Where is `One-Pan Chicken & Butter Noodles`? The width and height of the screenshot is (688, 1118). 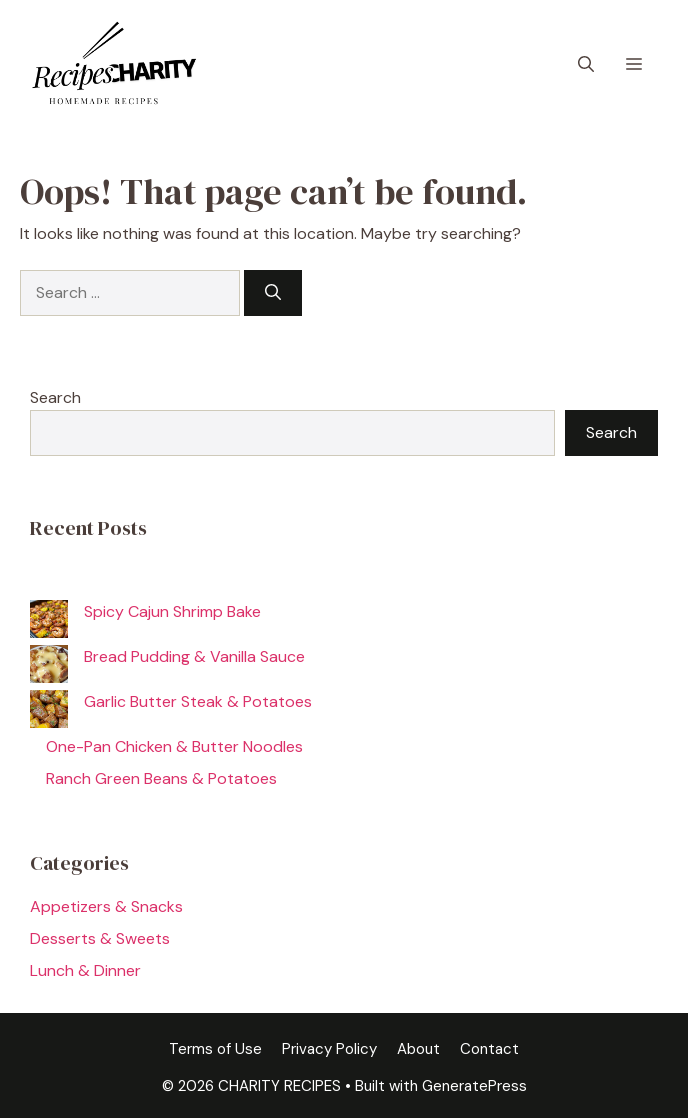 One-Pan Chicken & Butter Noodles is located at coordinates (174, 746).